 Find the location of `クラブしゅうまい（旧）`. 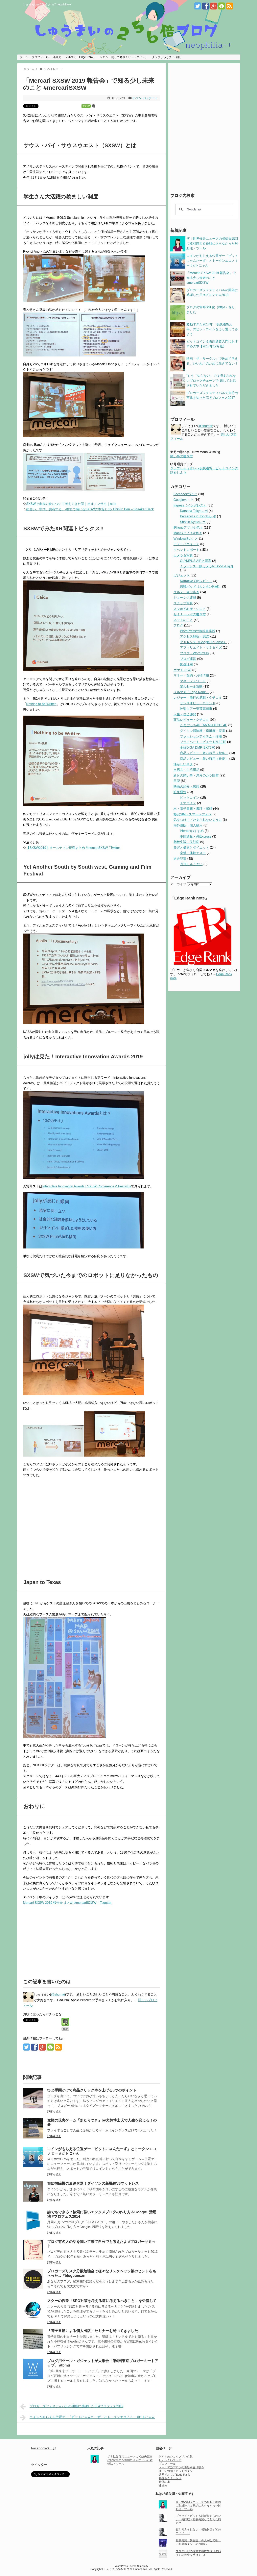

クラブしゅうまい（旧） is located at coordinates (167, 57).